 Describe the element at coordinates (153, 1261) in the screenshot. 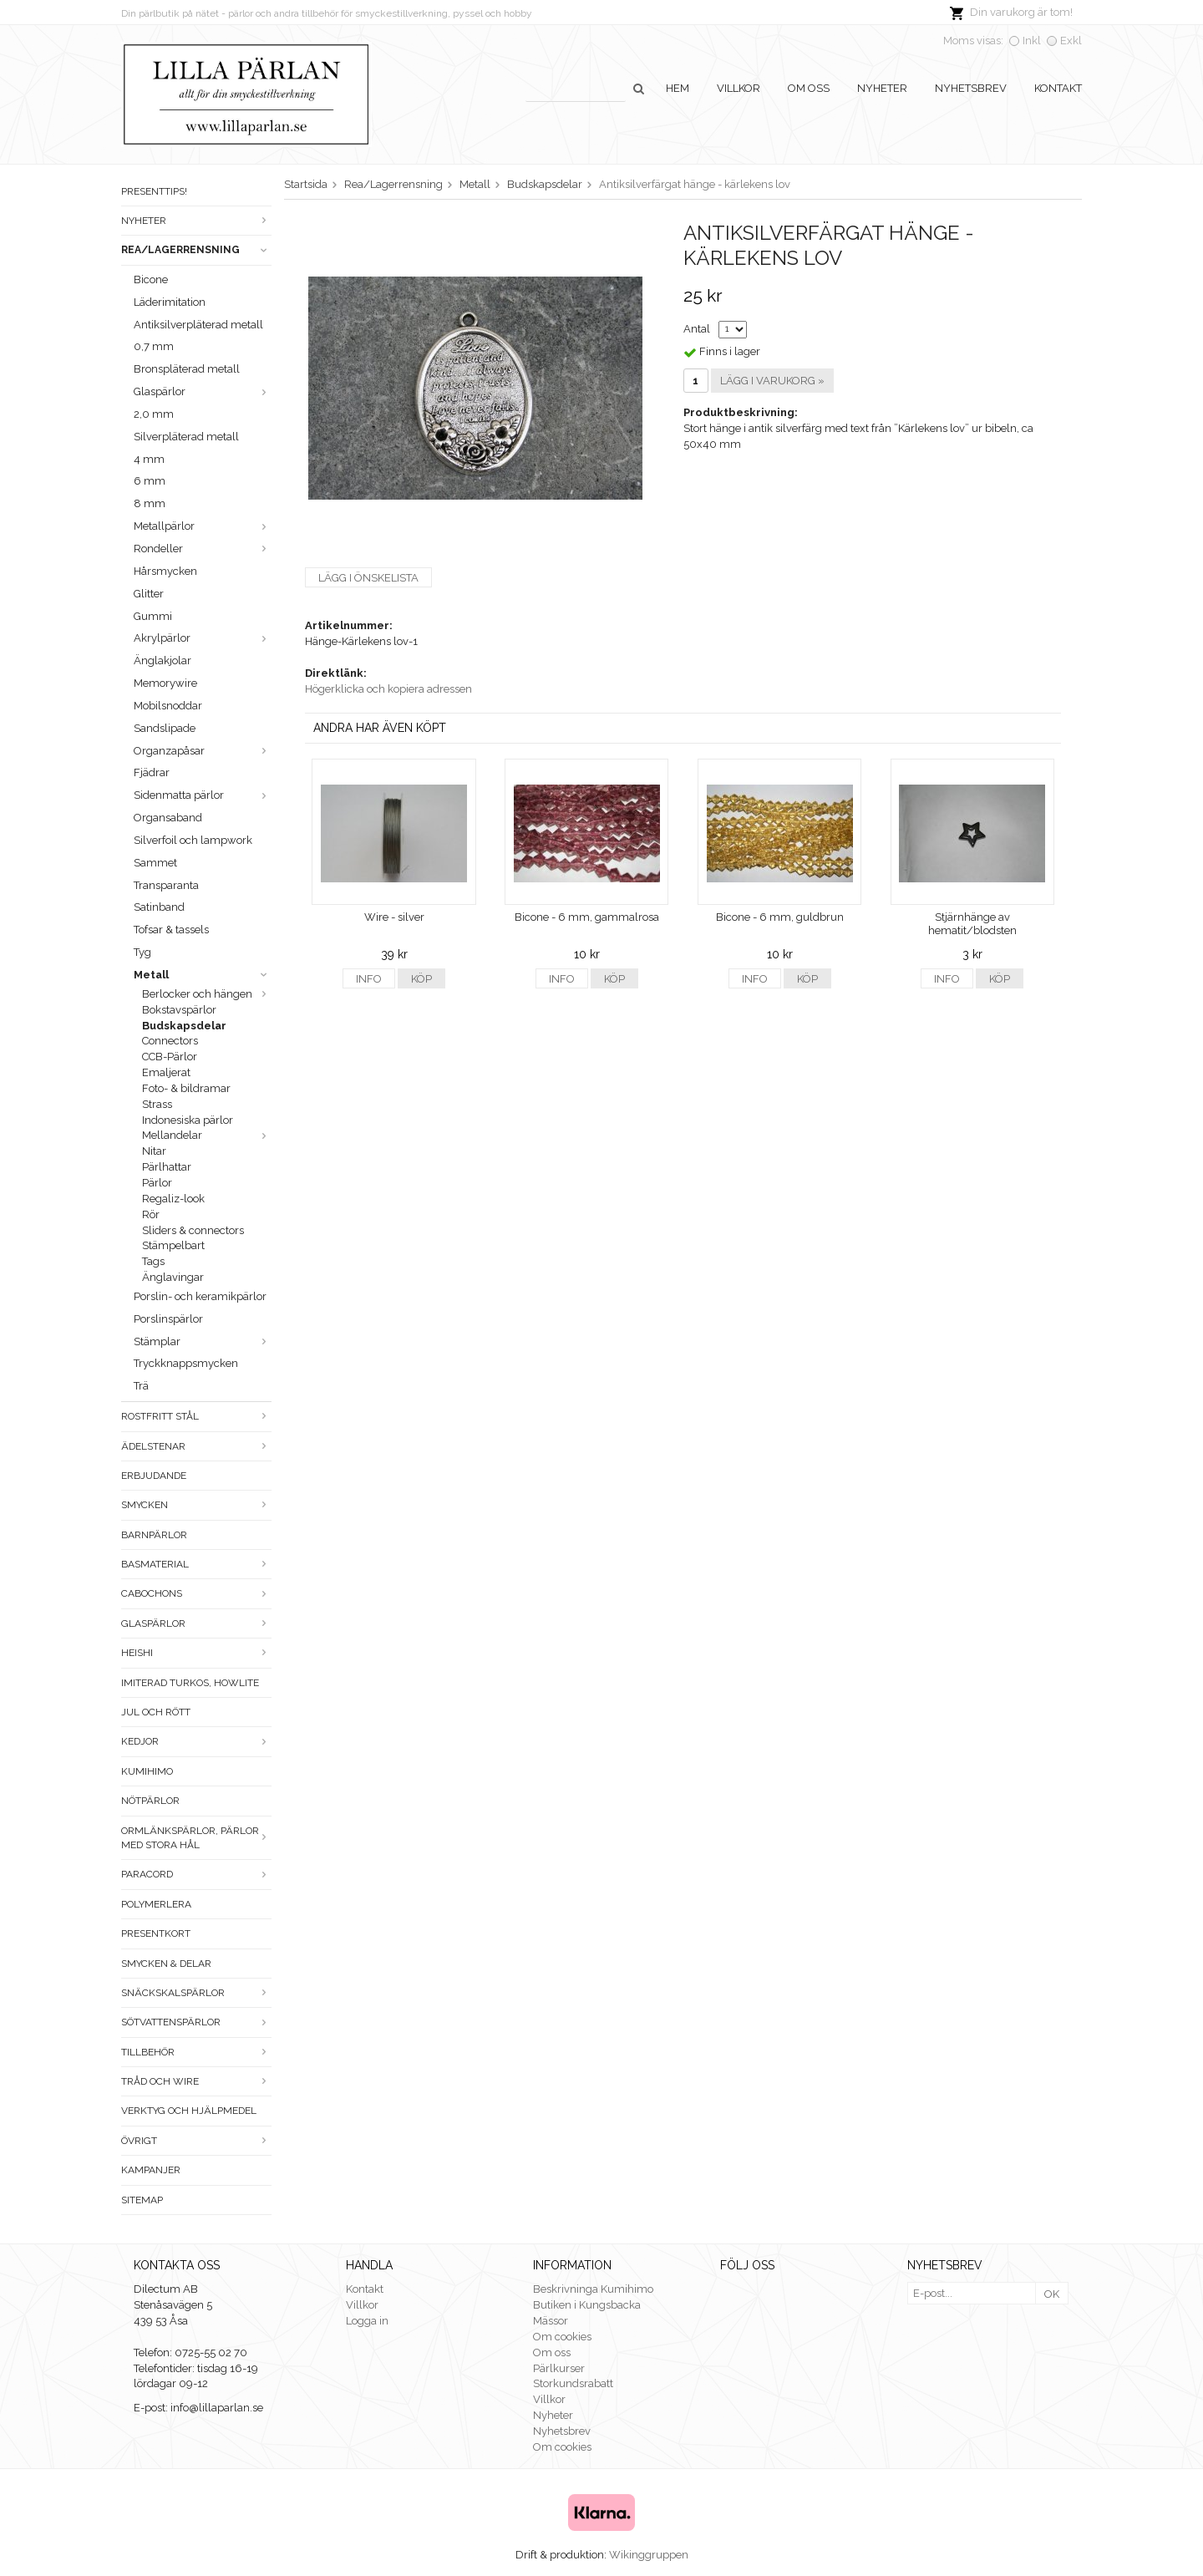

I see `Tags` at that location.